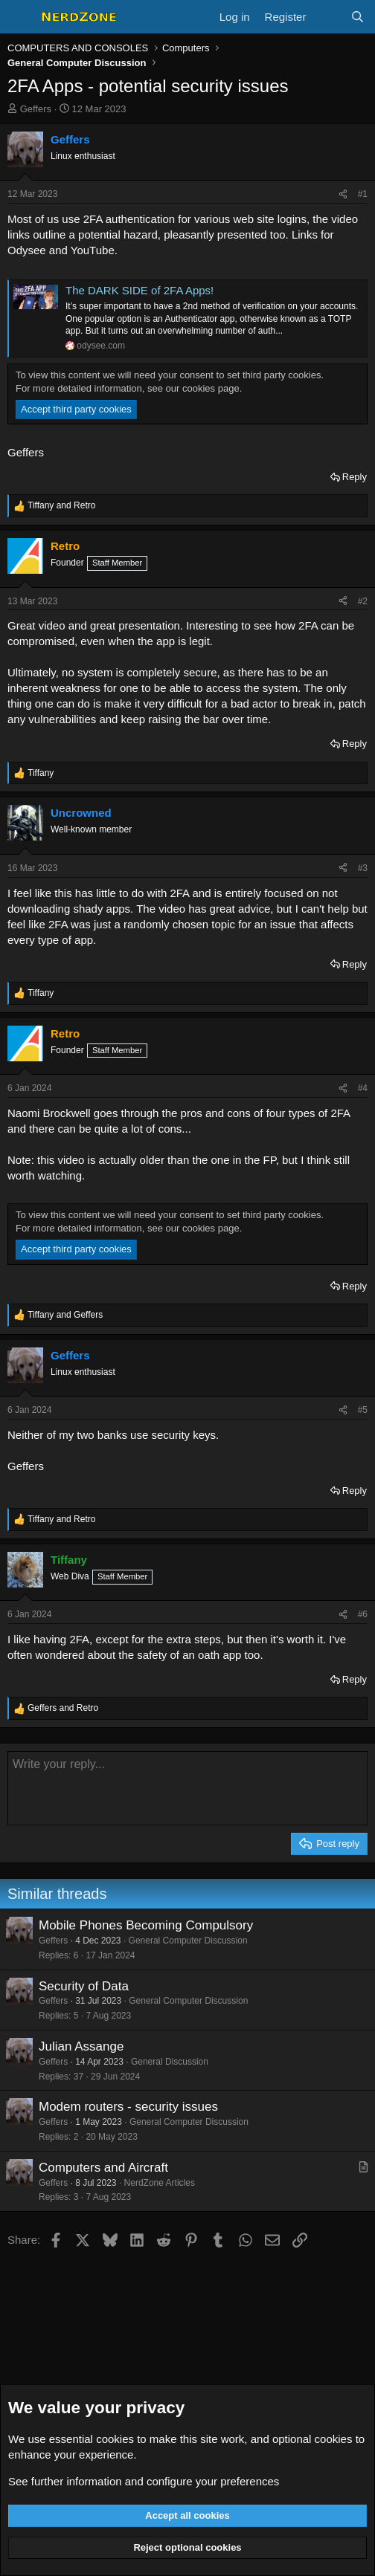 This screenshot has height=2576, width=375. What do you see at coordinates (115, 2439) in the screenshot?
I see `cookies` at bounding box center [115, 2439].